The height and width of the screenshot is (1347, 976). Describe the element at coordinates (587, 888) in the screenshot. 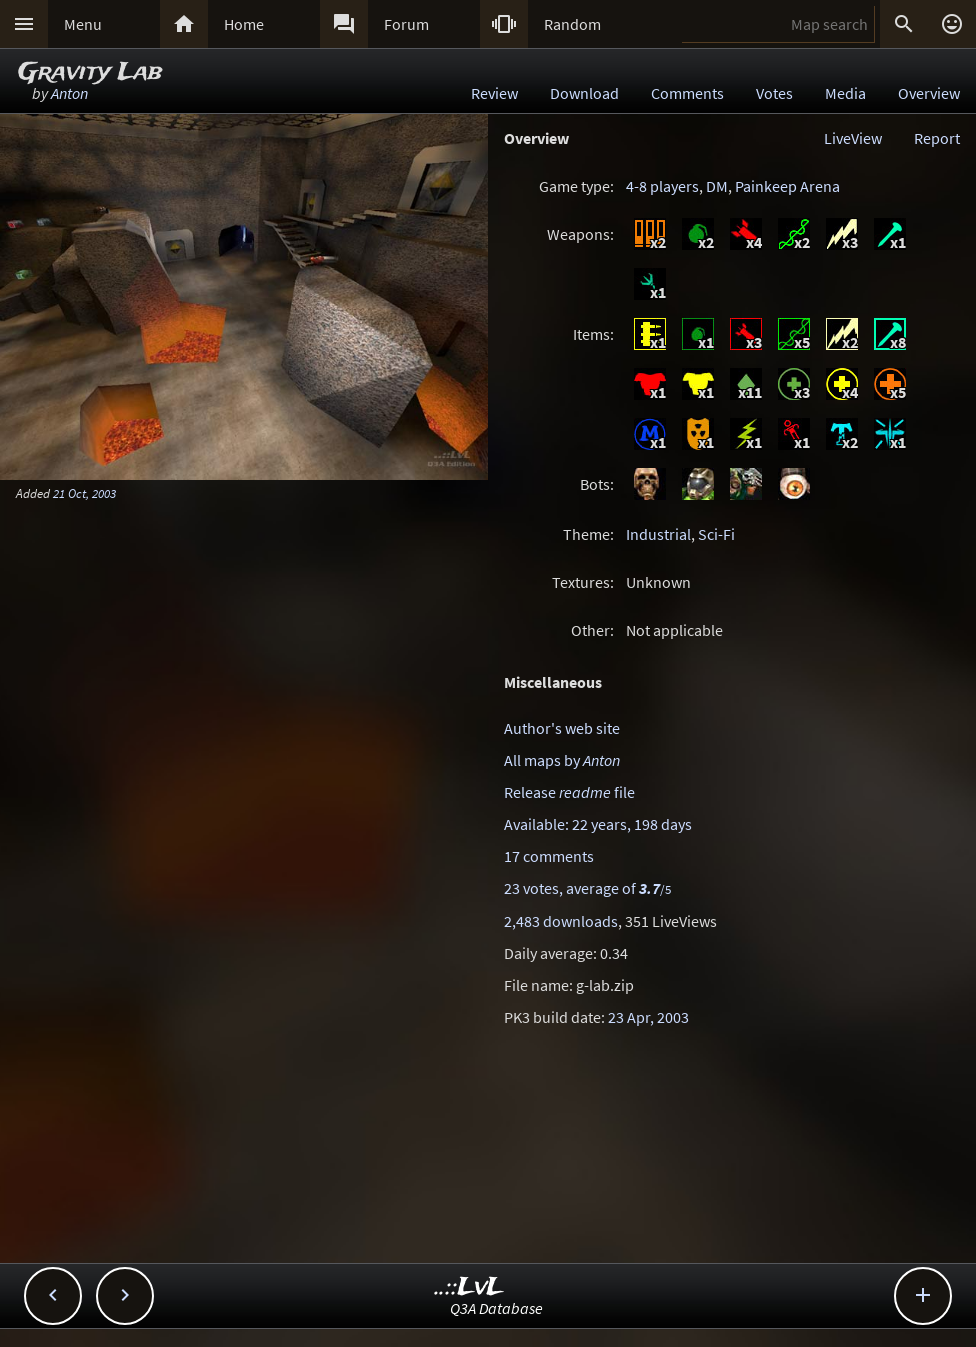

I see `23 votes, average of` at that location.